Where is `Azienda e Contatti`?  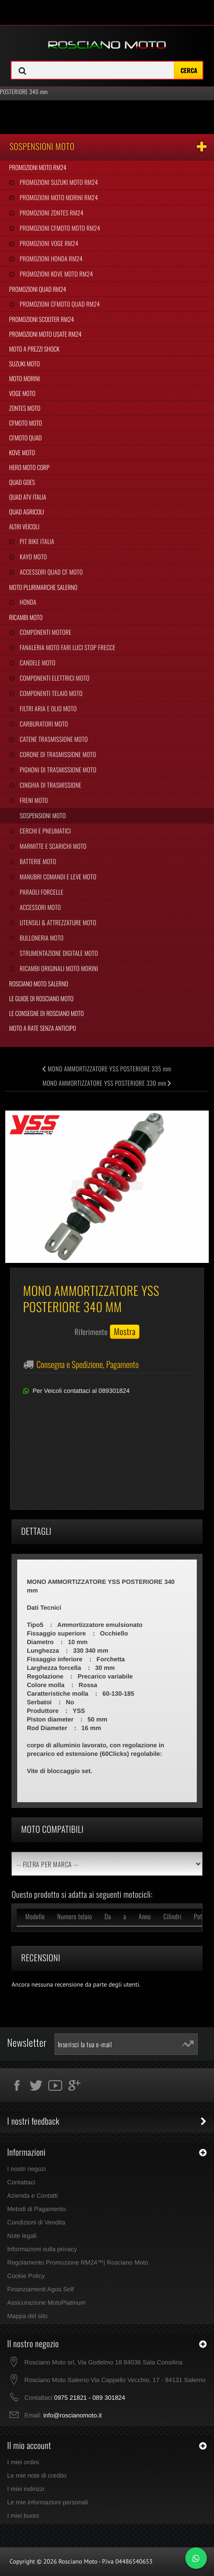 Azienda e Contatti is located at coordinates (32, 2195).